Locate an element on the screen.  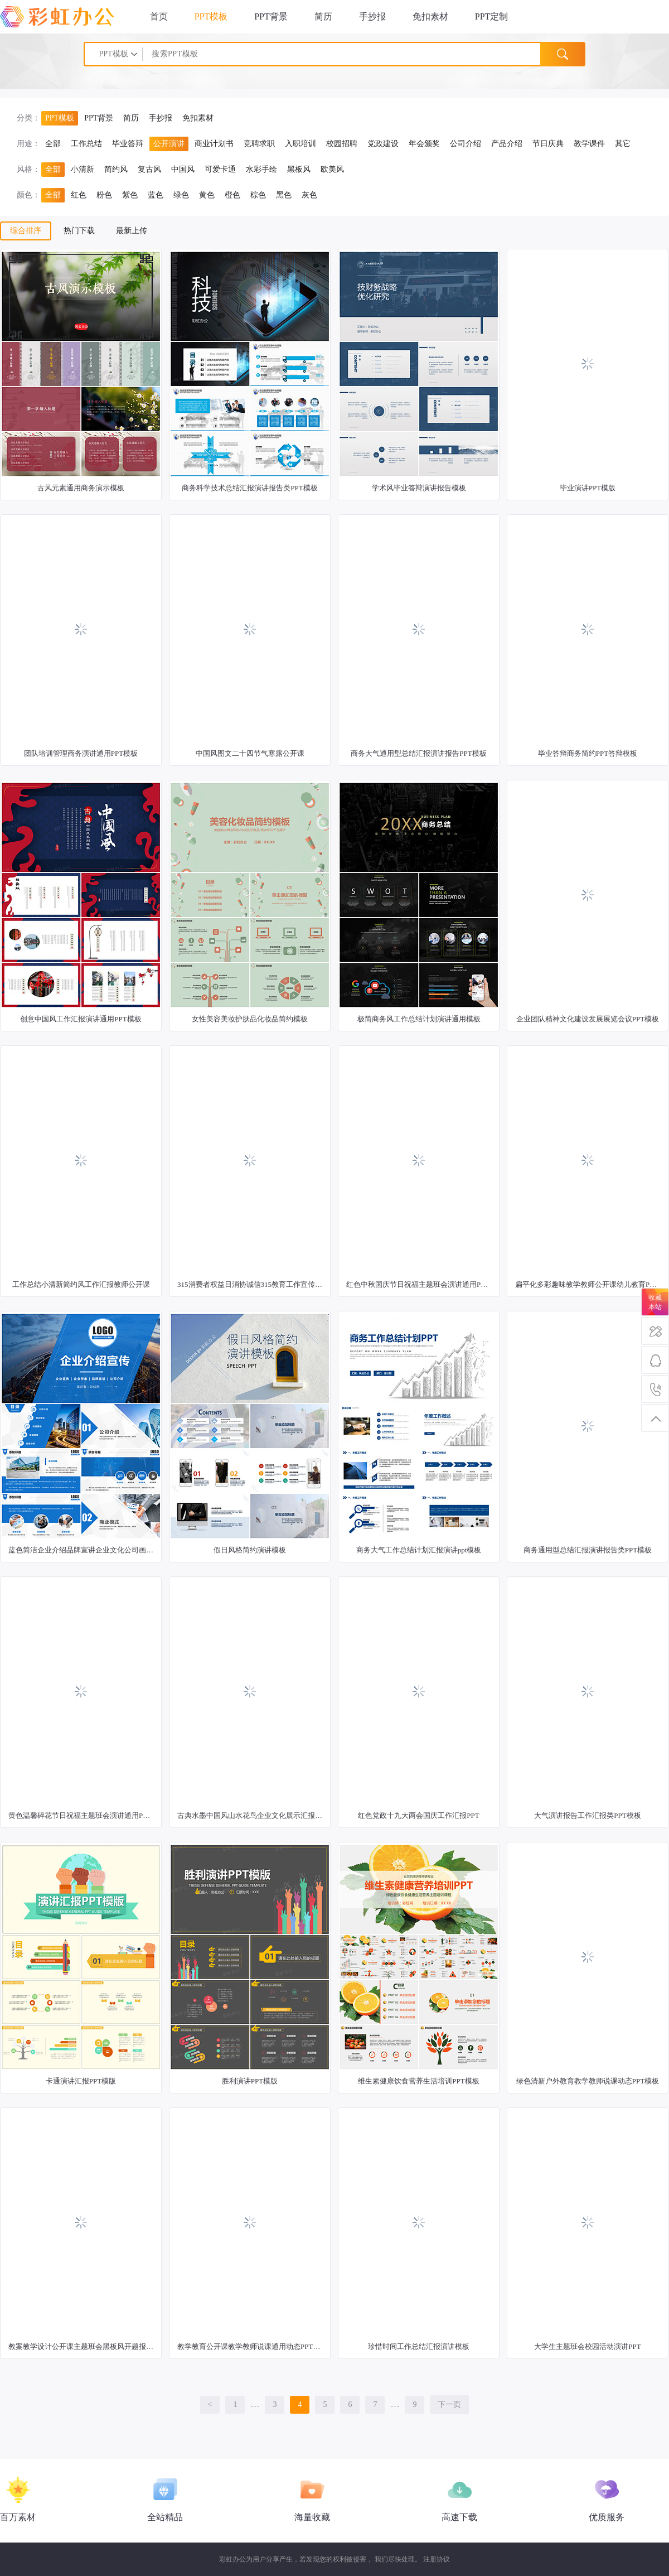
水彩手绘 is located at coordinates (261, 169).